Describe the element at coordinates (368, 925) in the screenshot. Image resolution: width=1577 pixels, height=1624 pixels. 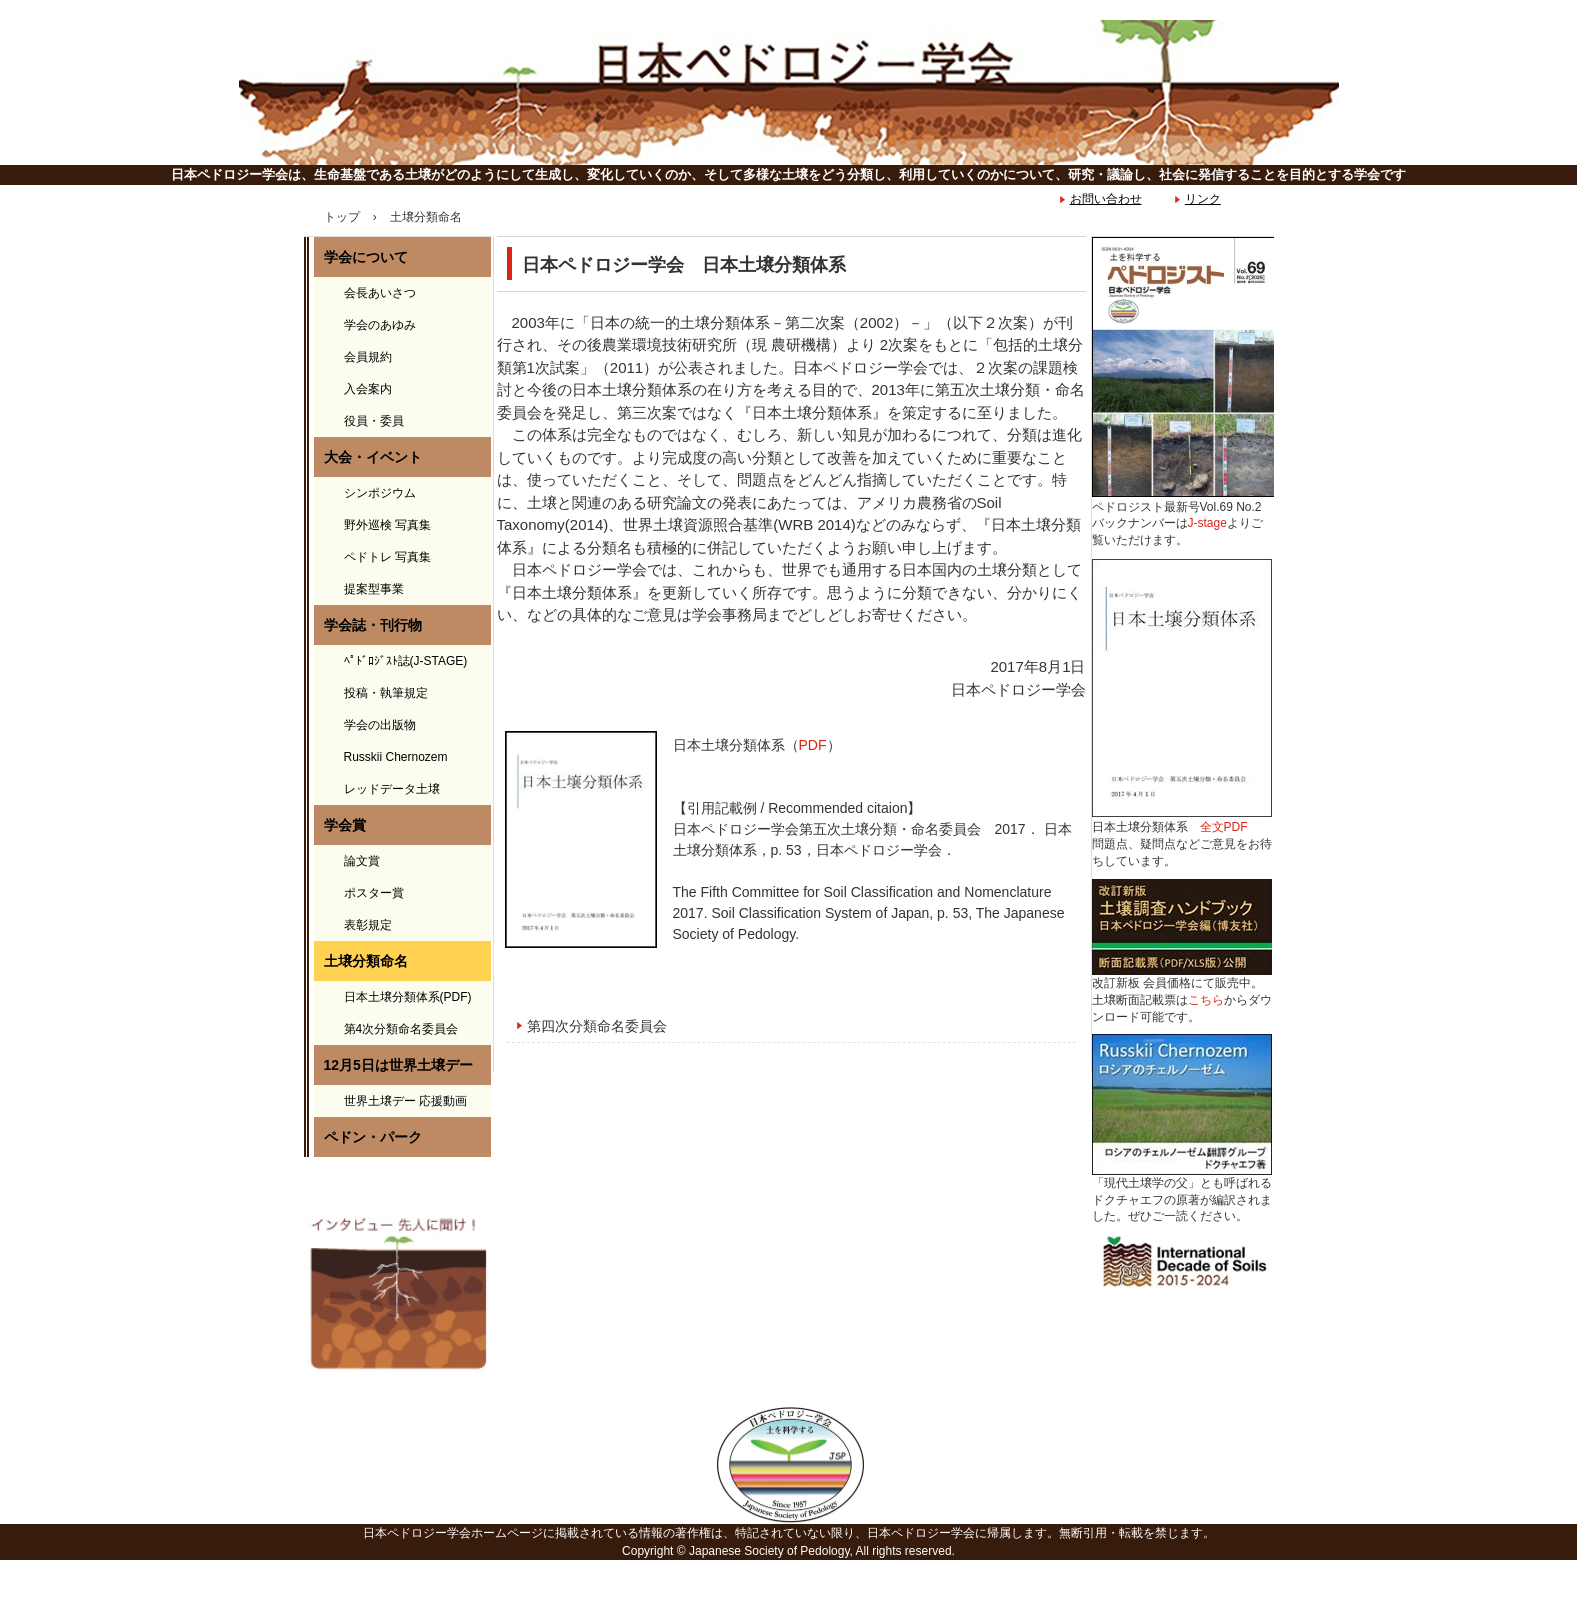
I see `表彰規定` at that location.